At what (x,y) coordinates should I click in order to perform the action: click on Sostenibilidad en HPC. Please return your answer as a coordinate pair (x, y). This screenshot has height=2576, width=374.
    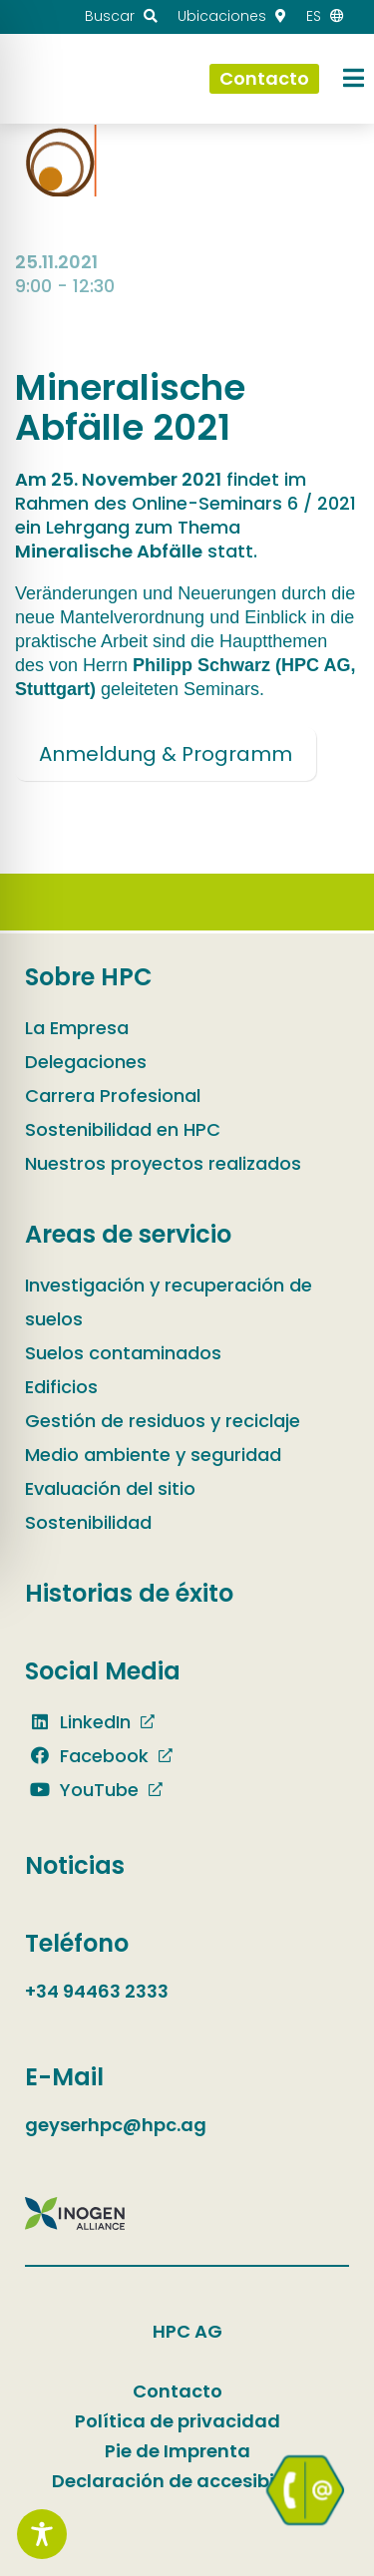
    Looking at the image, I should click on (122, 1129).